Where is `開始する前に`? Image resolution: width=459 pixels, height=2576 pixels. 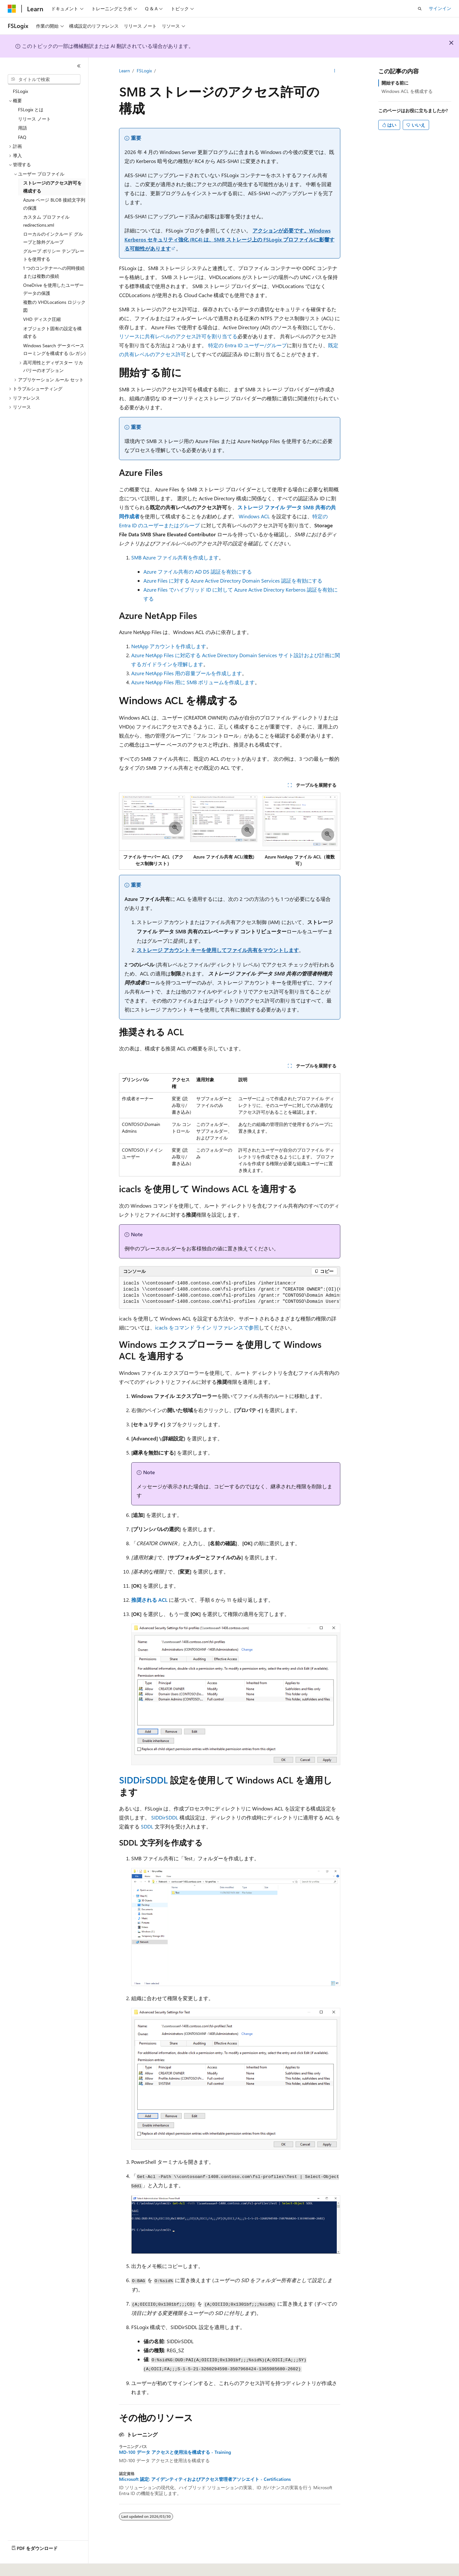 開始する前に is located at coordinates (395, 83).